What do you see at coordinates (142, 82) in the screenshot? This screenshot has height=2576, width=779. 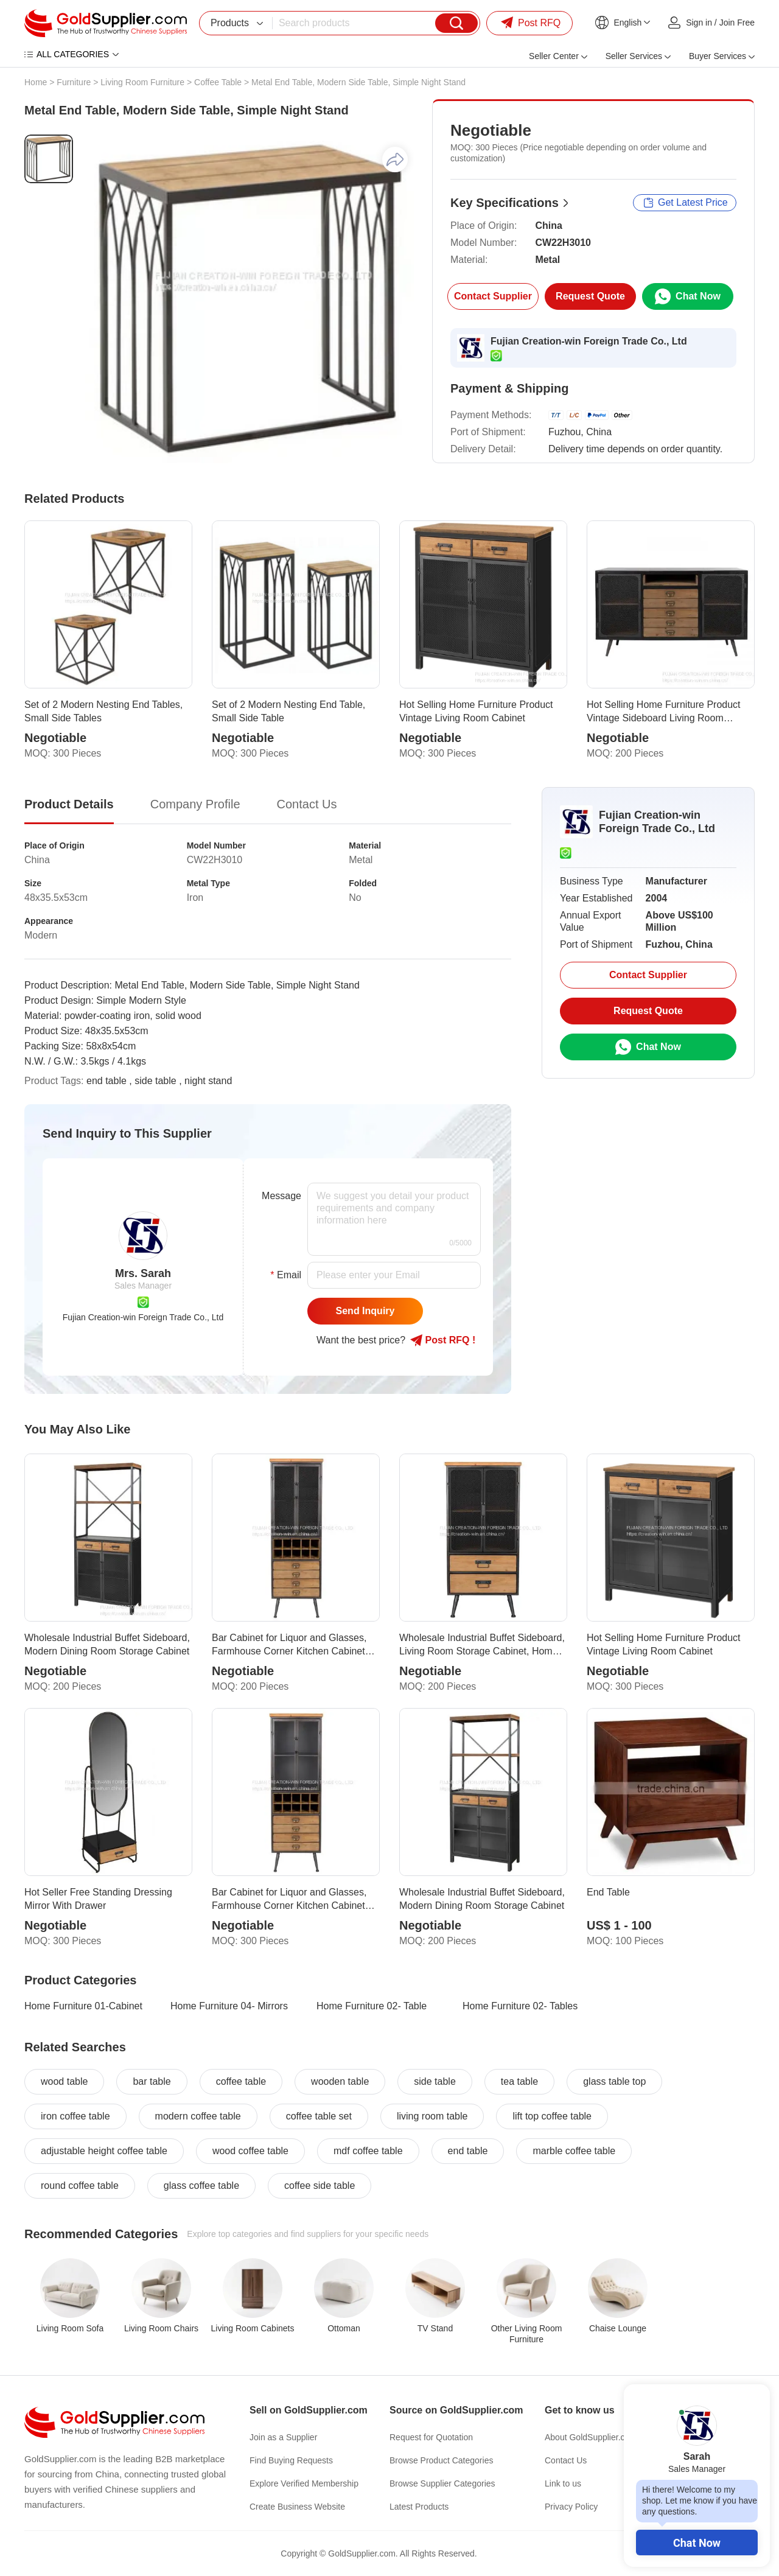 I see `Living Room Furniture` at bounding box center [142, 82].